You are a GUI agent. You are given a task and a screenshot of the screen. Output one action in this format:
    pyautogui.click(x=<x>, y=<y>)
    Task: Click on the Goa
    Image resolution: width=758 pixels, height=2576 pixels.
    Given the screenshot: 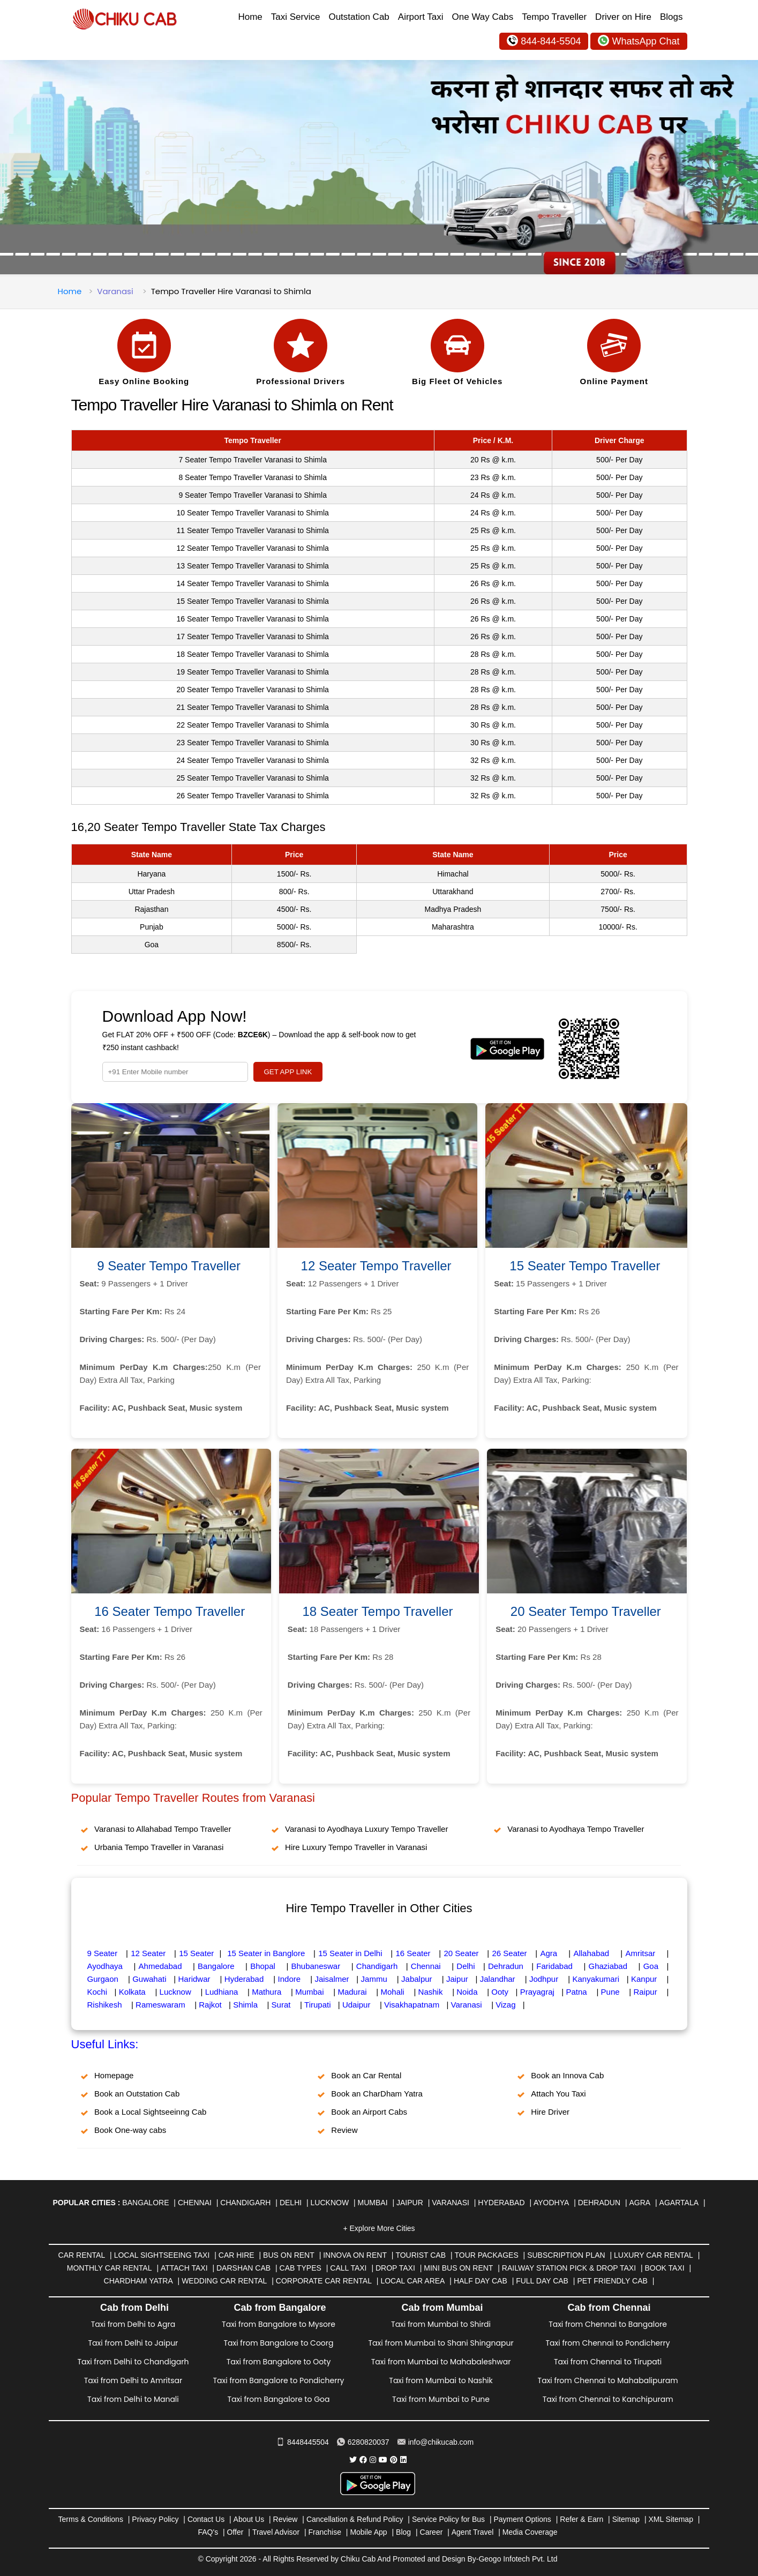 What is the action you would take?
    pyautogui.click(x=650, y=1966)
    